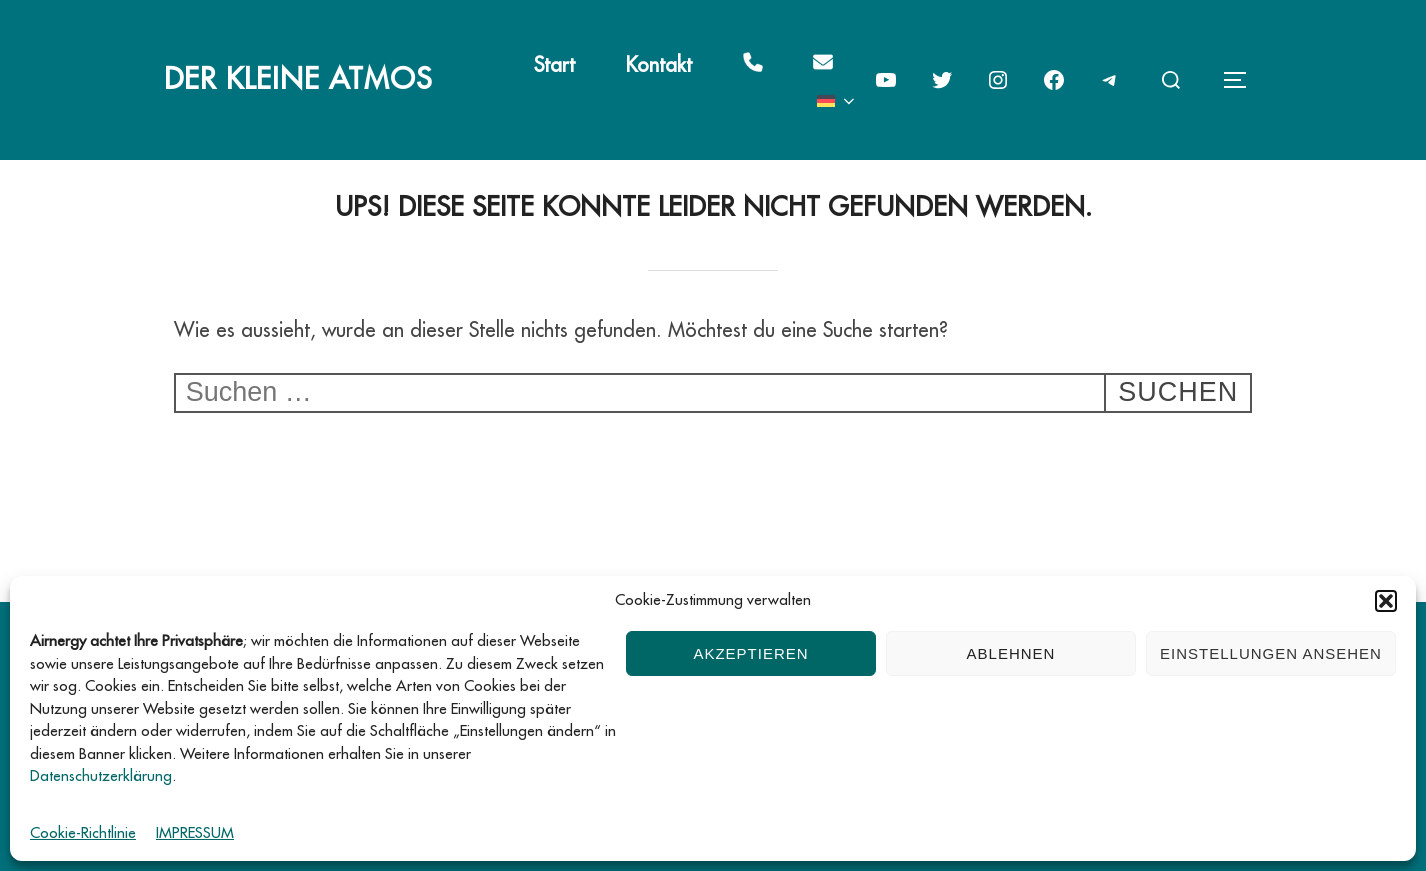 The height and width of the screenshot is (871, 1426). I want to click on [button], so click(1386, 601).